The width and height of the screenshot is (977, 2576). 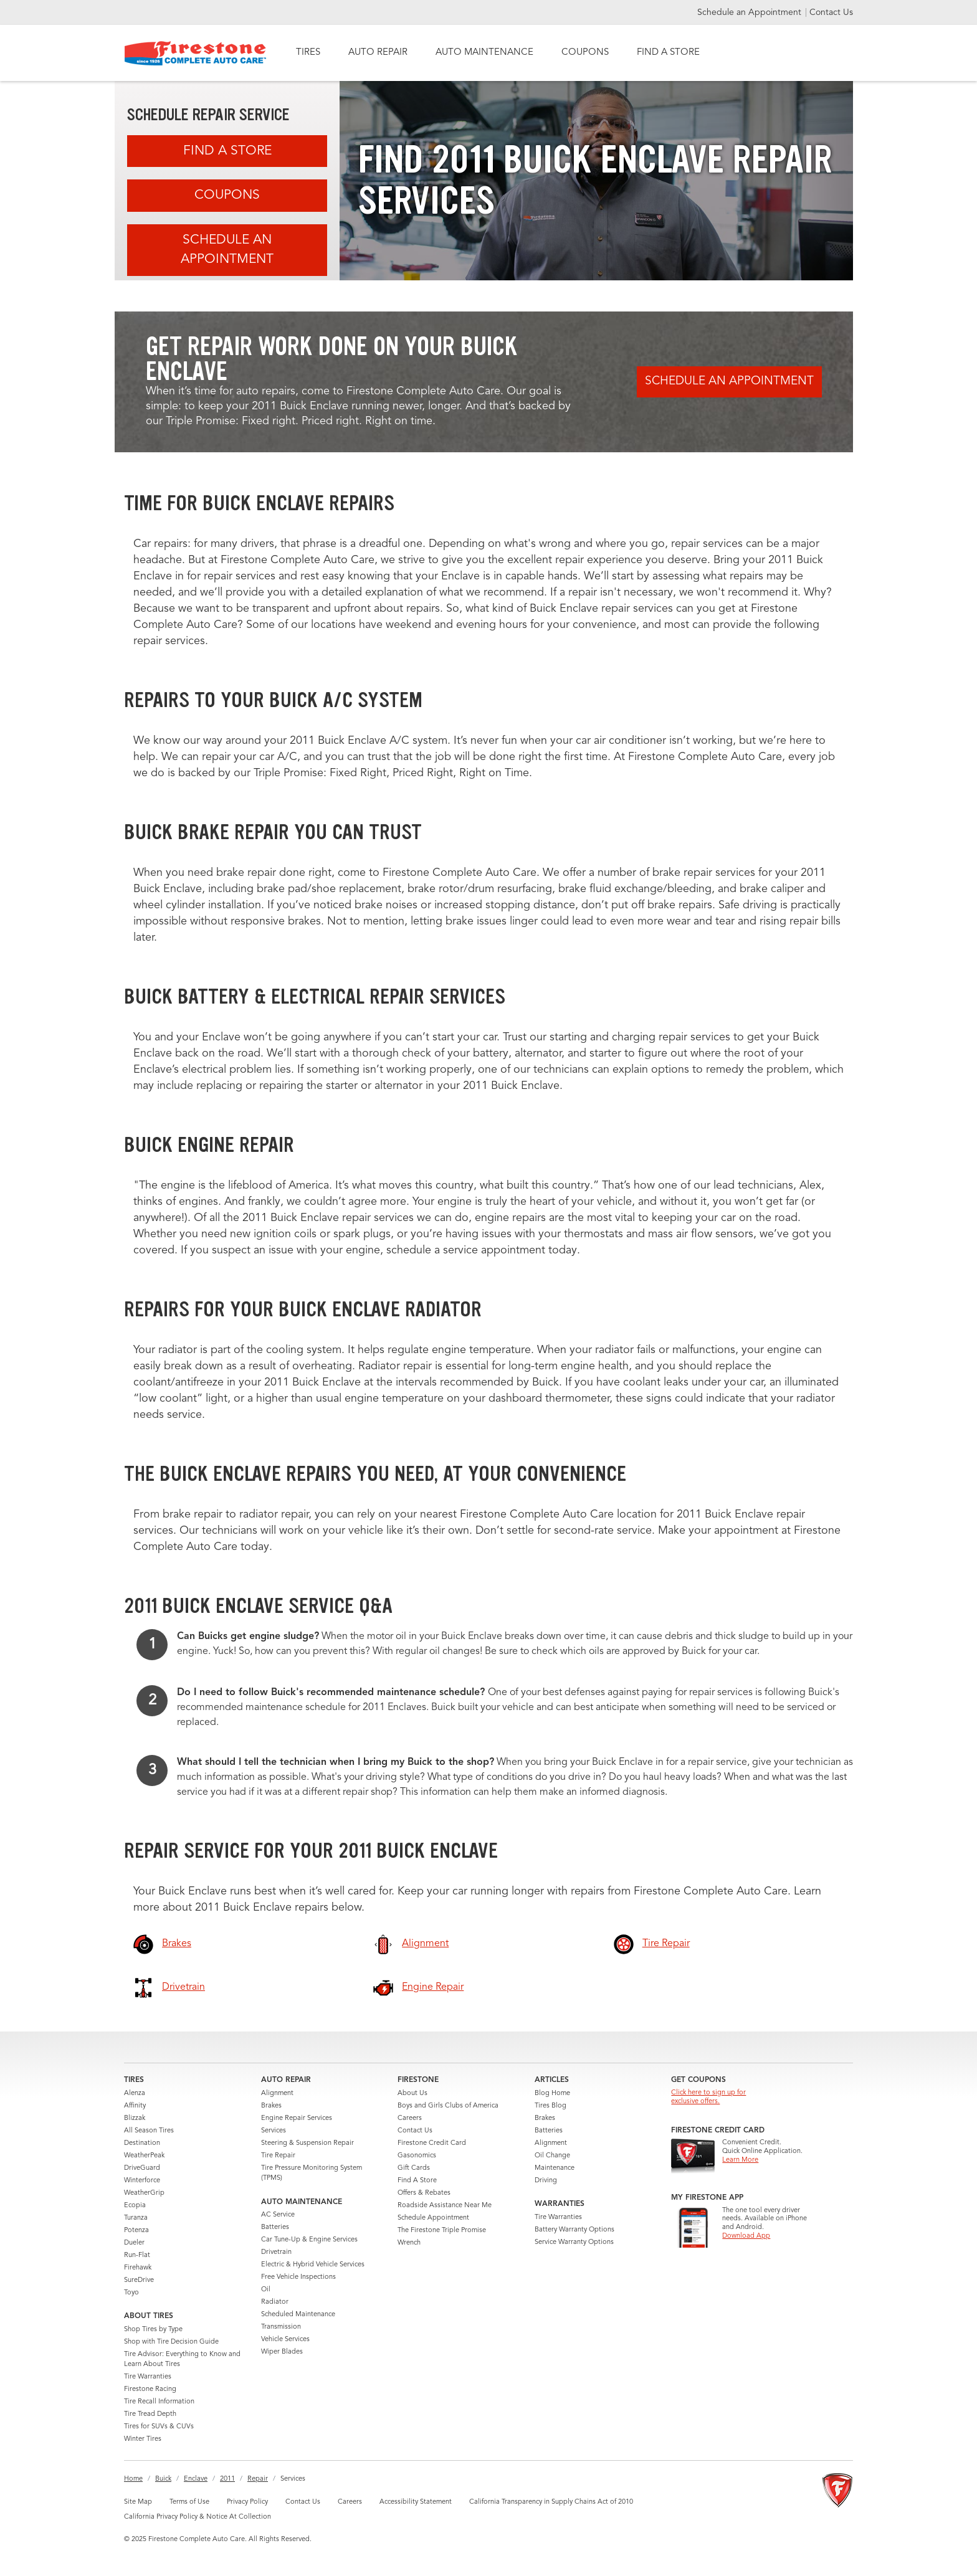 What do you see at coordinates (309, 2239) in the screenshot?
I see `Car Tune-Up & Engine Services` at bounding box center [309, 2239].